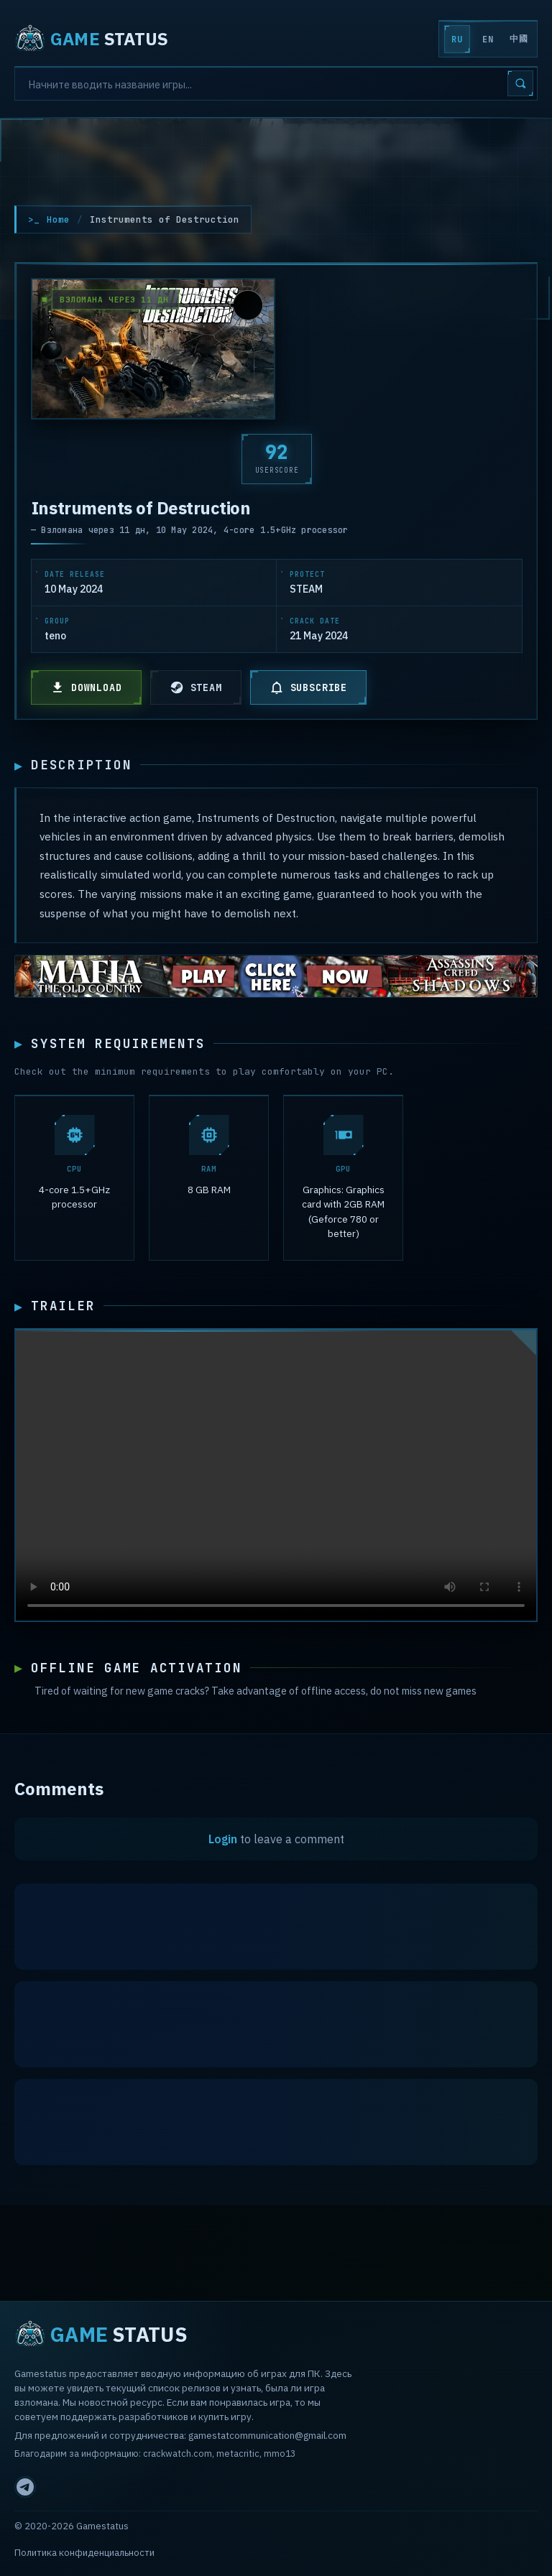  Describe the element at coordinates (177, 2453) in the screenshot. I see `crackwatch.com` at that location.